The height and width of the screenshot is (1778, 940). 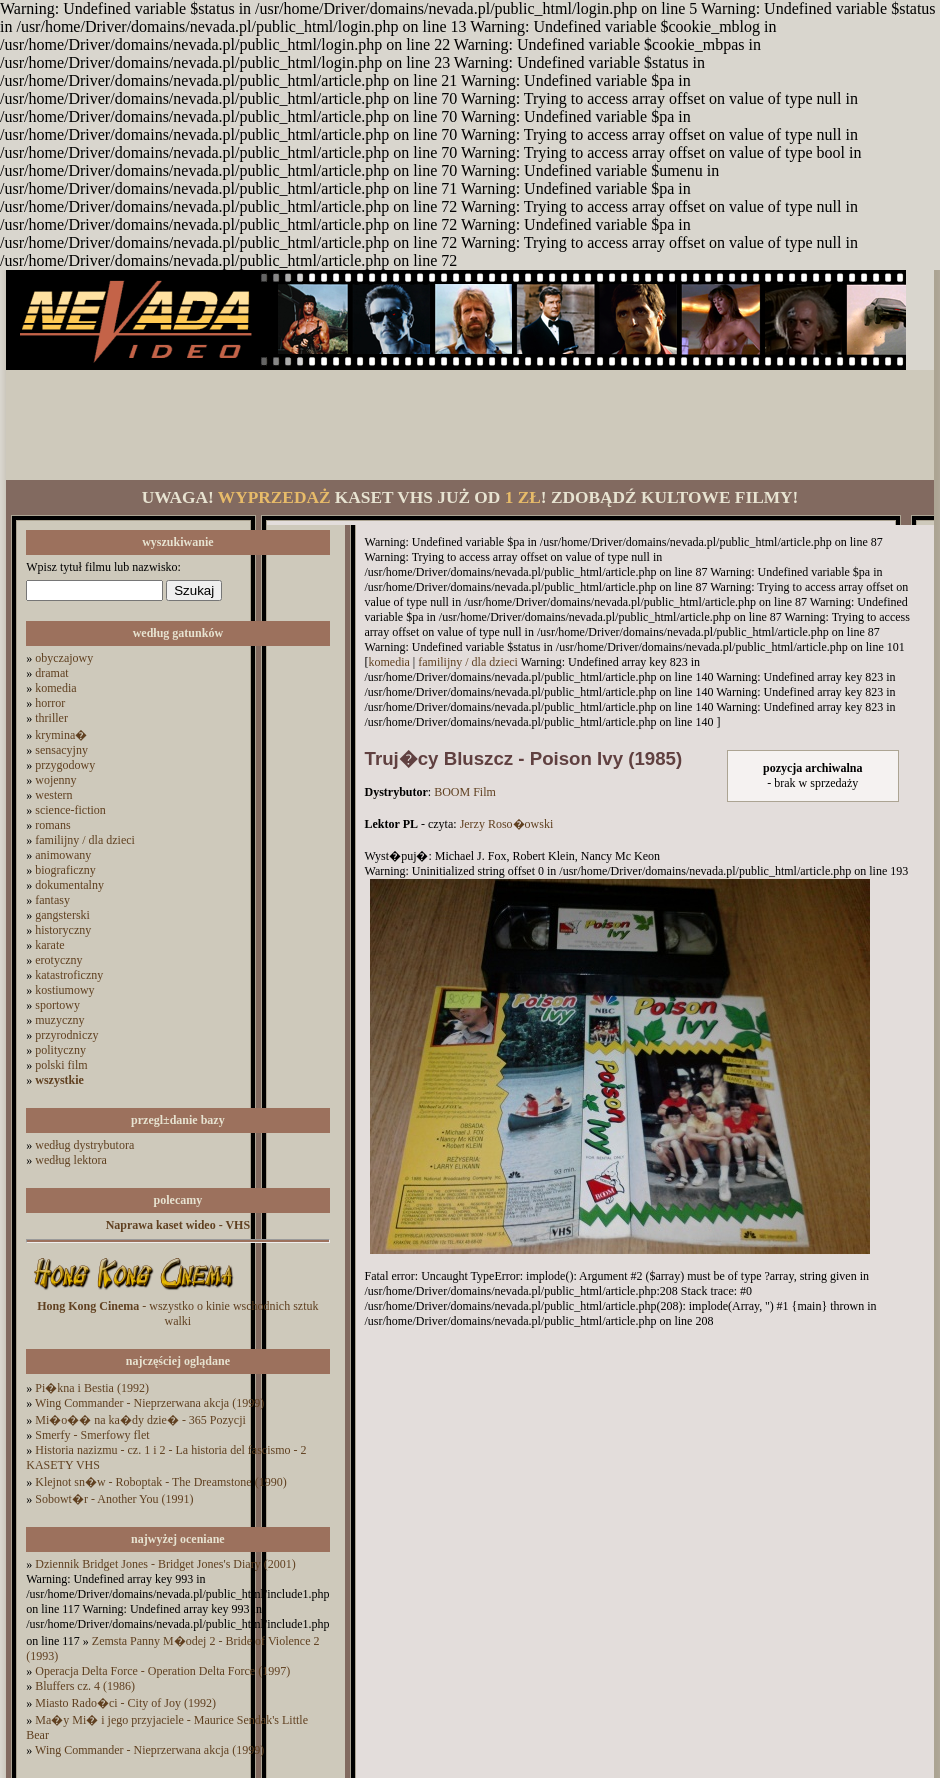 What do you see at coordinates (140, 1420) in the screenshot?
I see `Mi�o�� na ka�dy dzie� - 365 Pozycji` at bounding box center [140, 1420].